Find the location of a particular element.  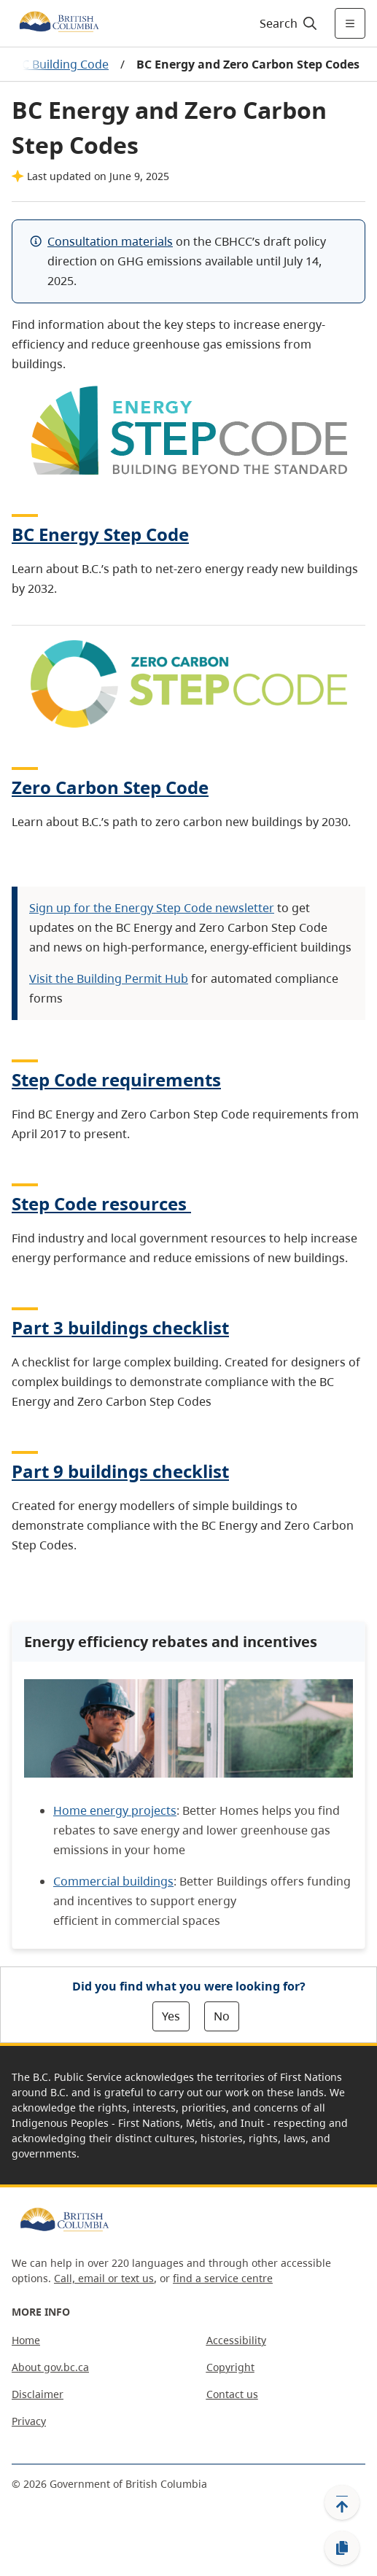

About gov.bc.ca is located at coordinates (50, 2367).